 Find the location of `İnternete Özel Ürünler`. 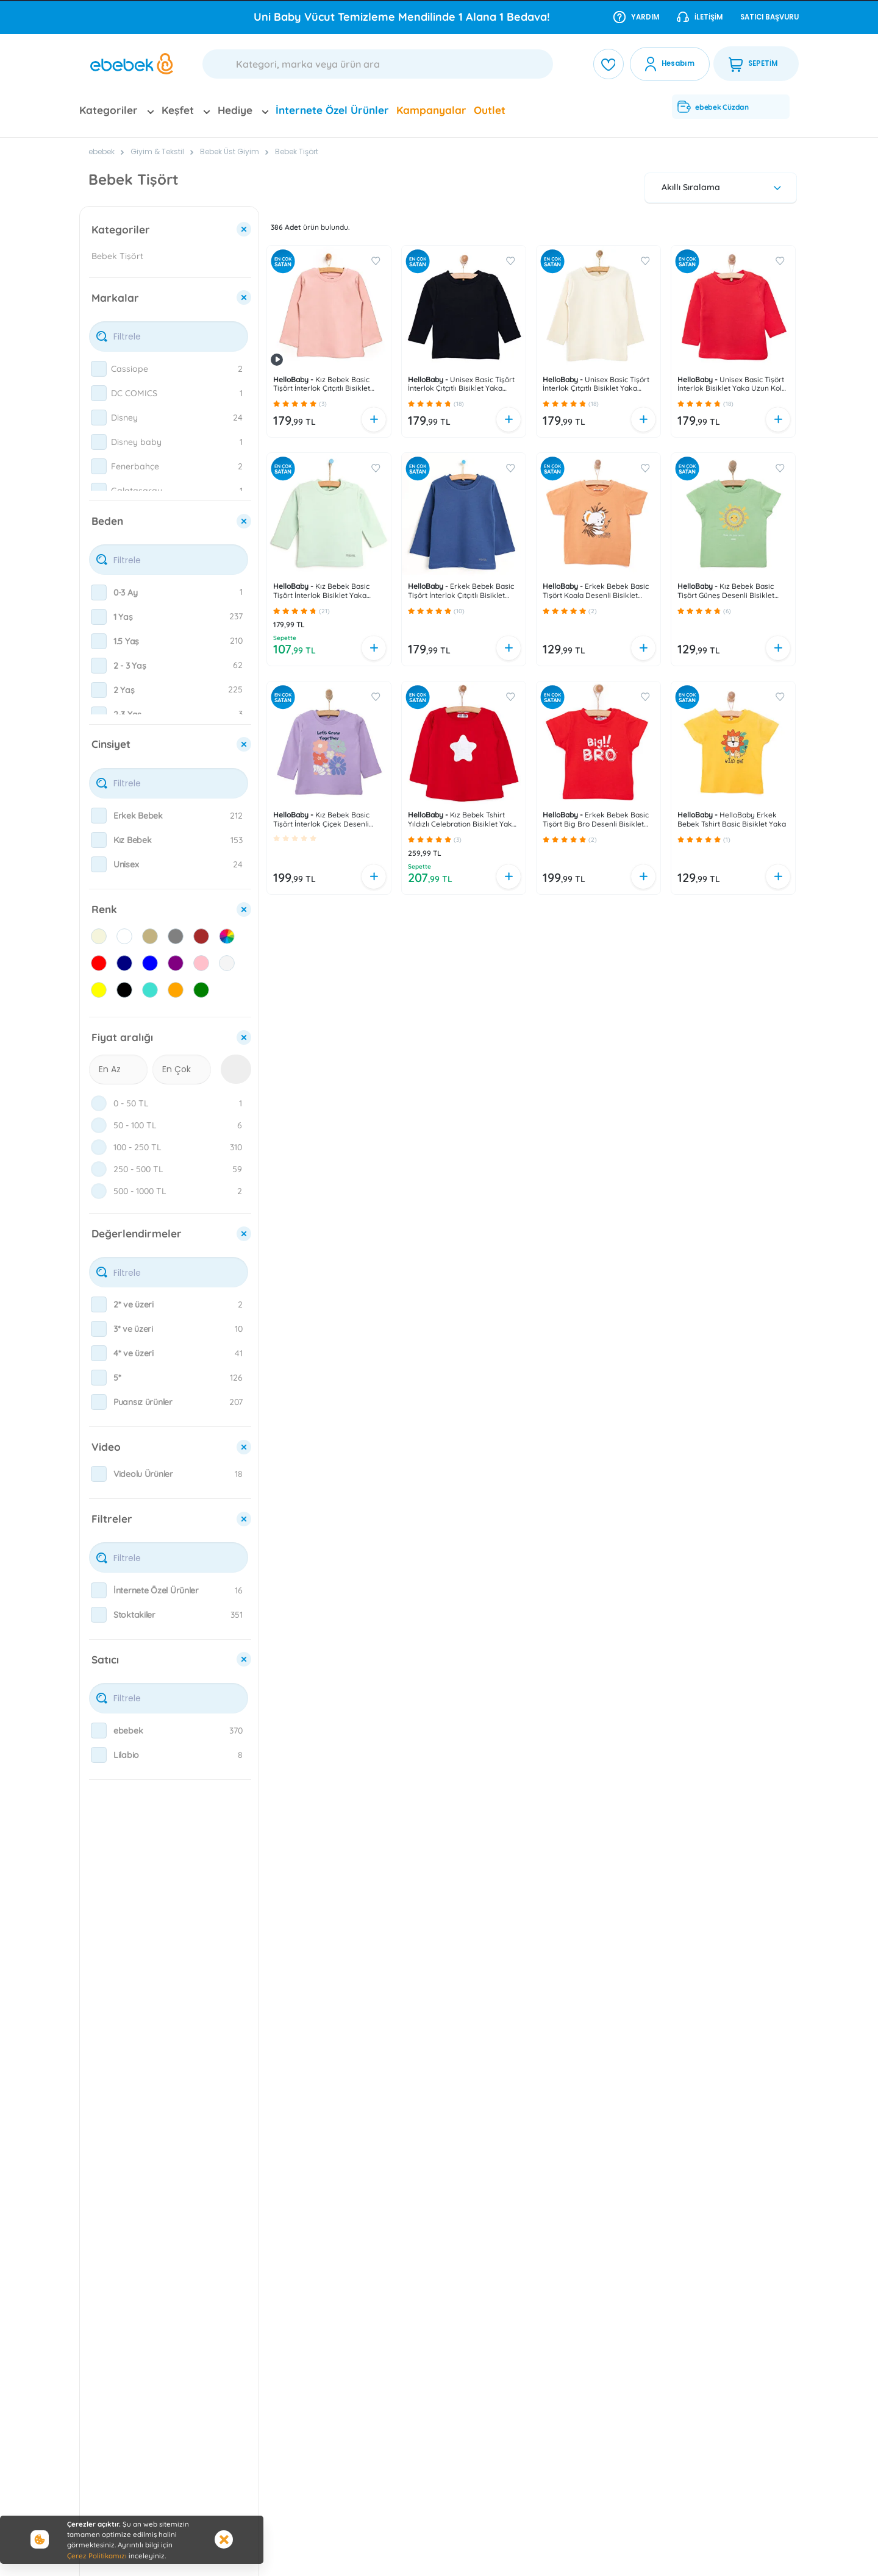

İnternete Özel Ürünler is located at coordinates (332, 110).